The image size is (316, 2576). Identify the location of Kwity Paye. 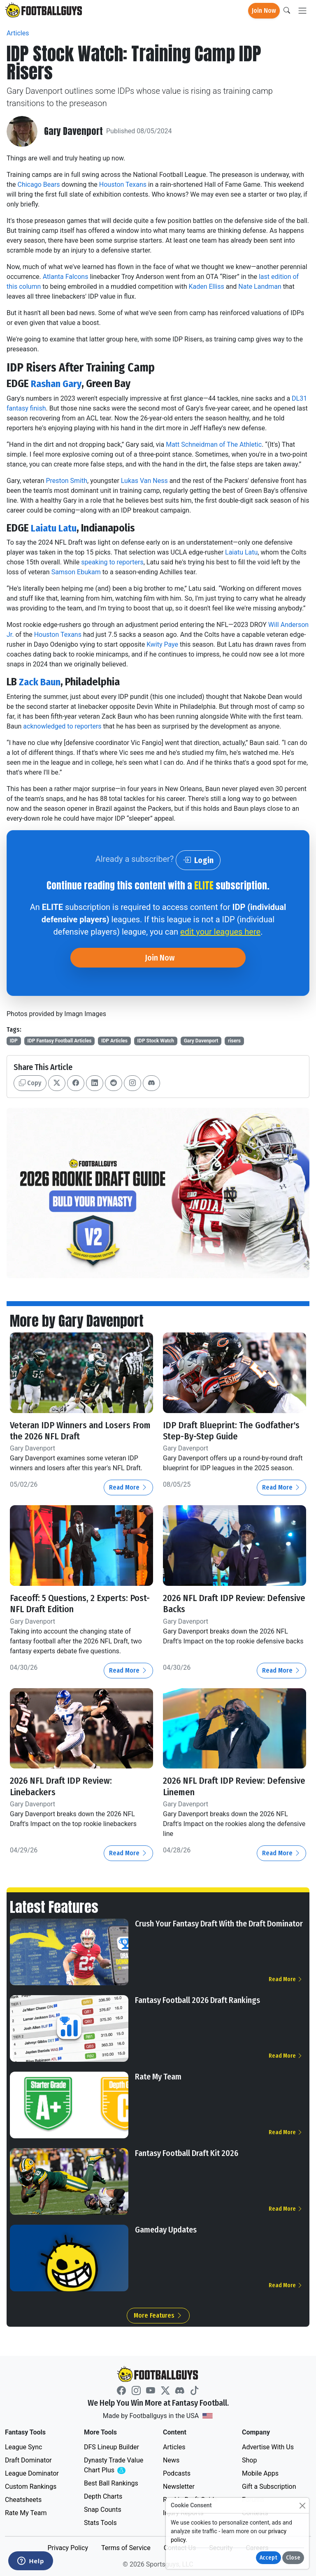
(162, 644).